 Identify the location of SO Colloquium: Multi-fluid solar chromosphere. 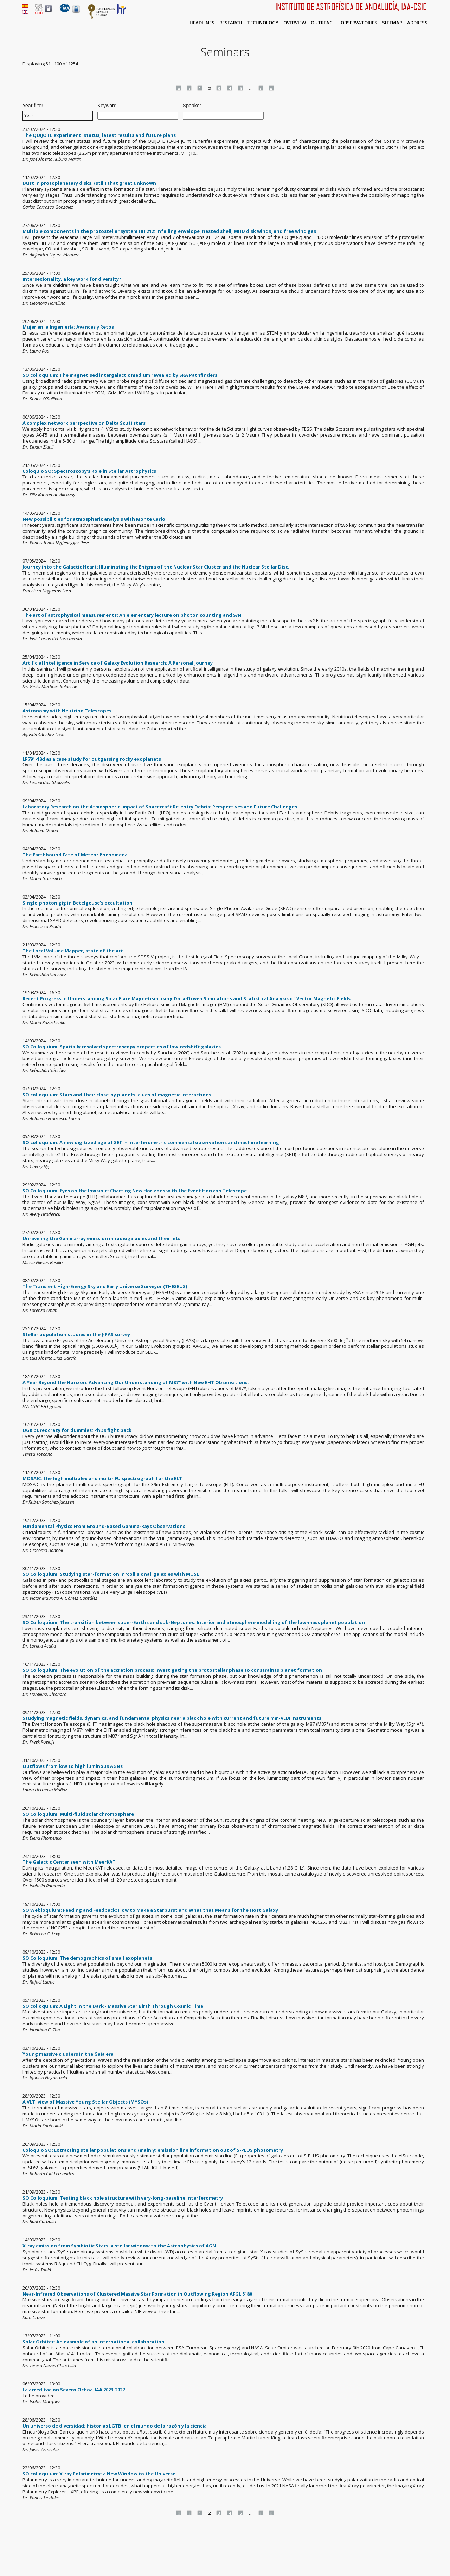
(78, 1814).